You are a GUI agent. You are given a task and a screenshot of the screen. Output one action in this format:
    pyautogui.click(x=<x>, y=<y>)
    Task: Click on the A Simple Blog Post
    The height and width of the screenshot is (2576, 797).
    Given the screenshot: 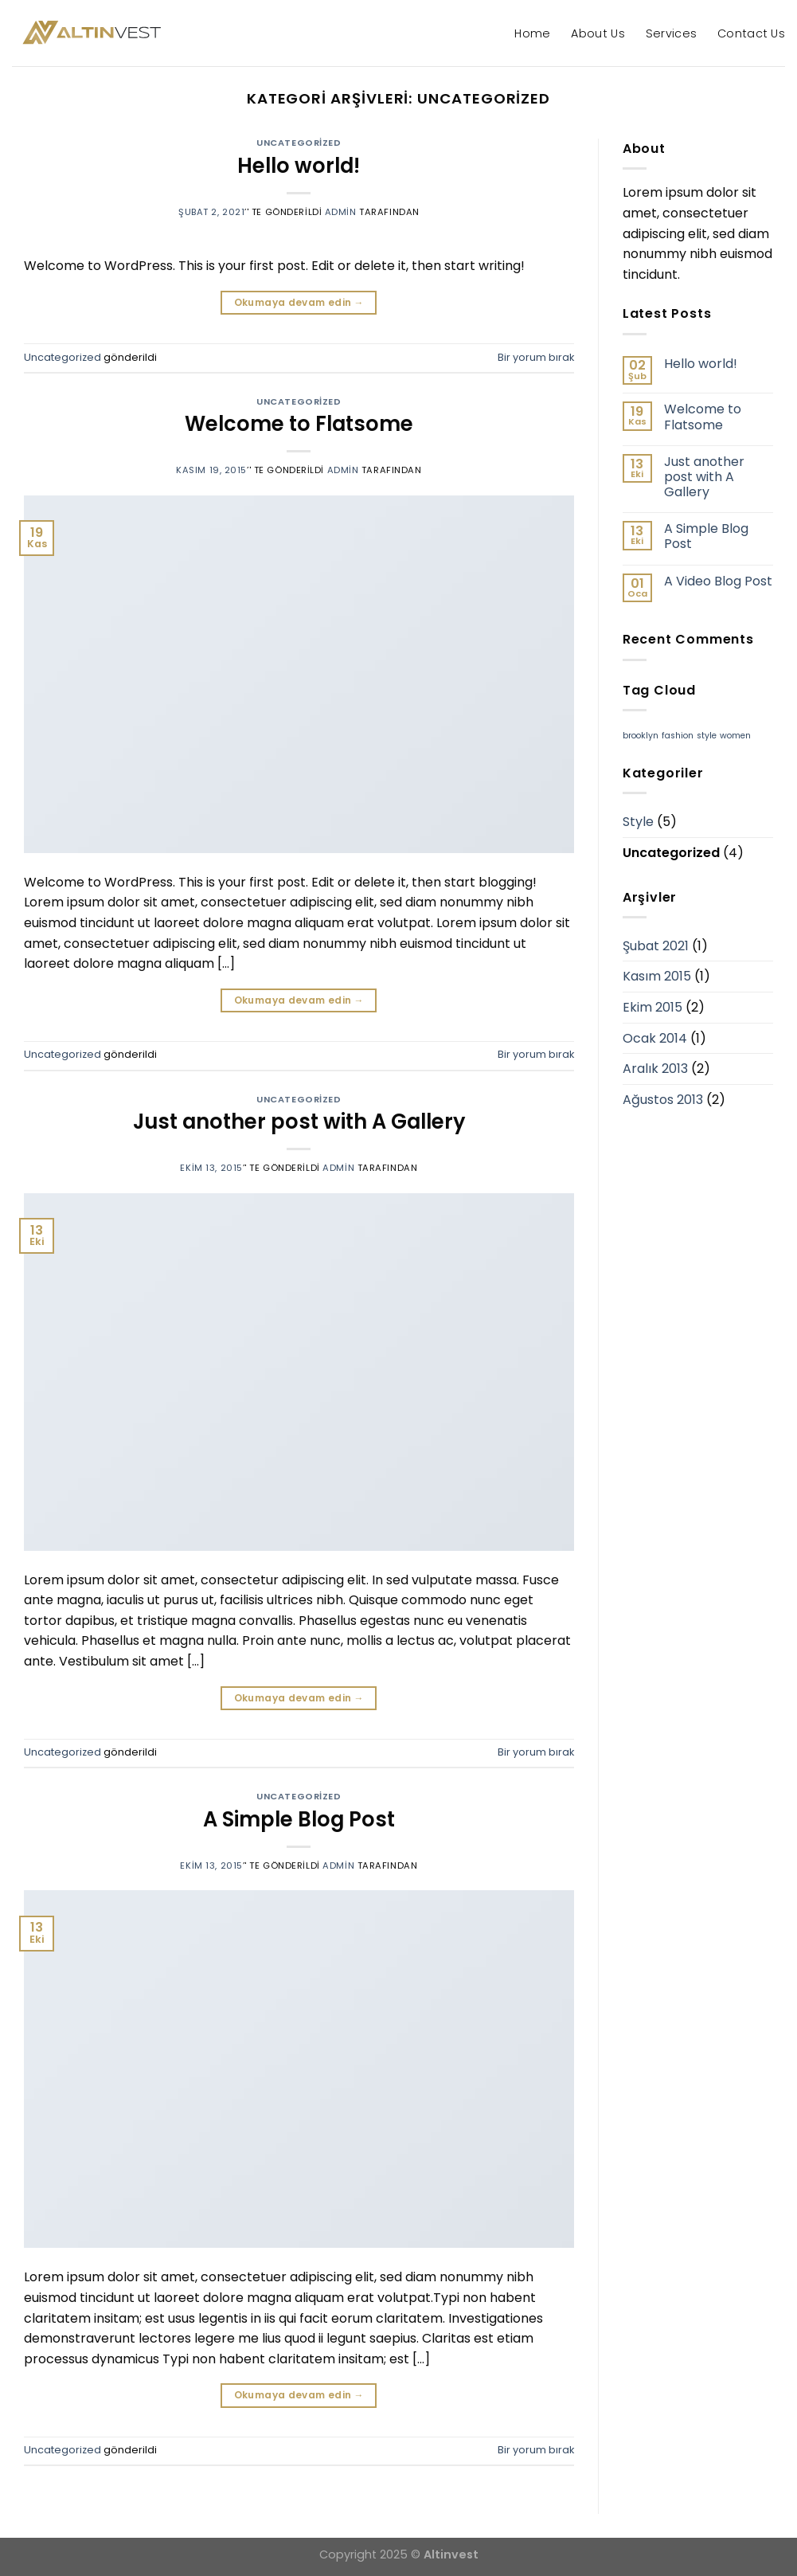 What is the action you would take?
    pyautogui.click(x=299, y=1819)
    